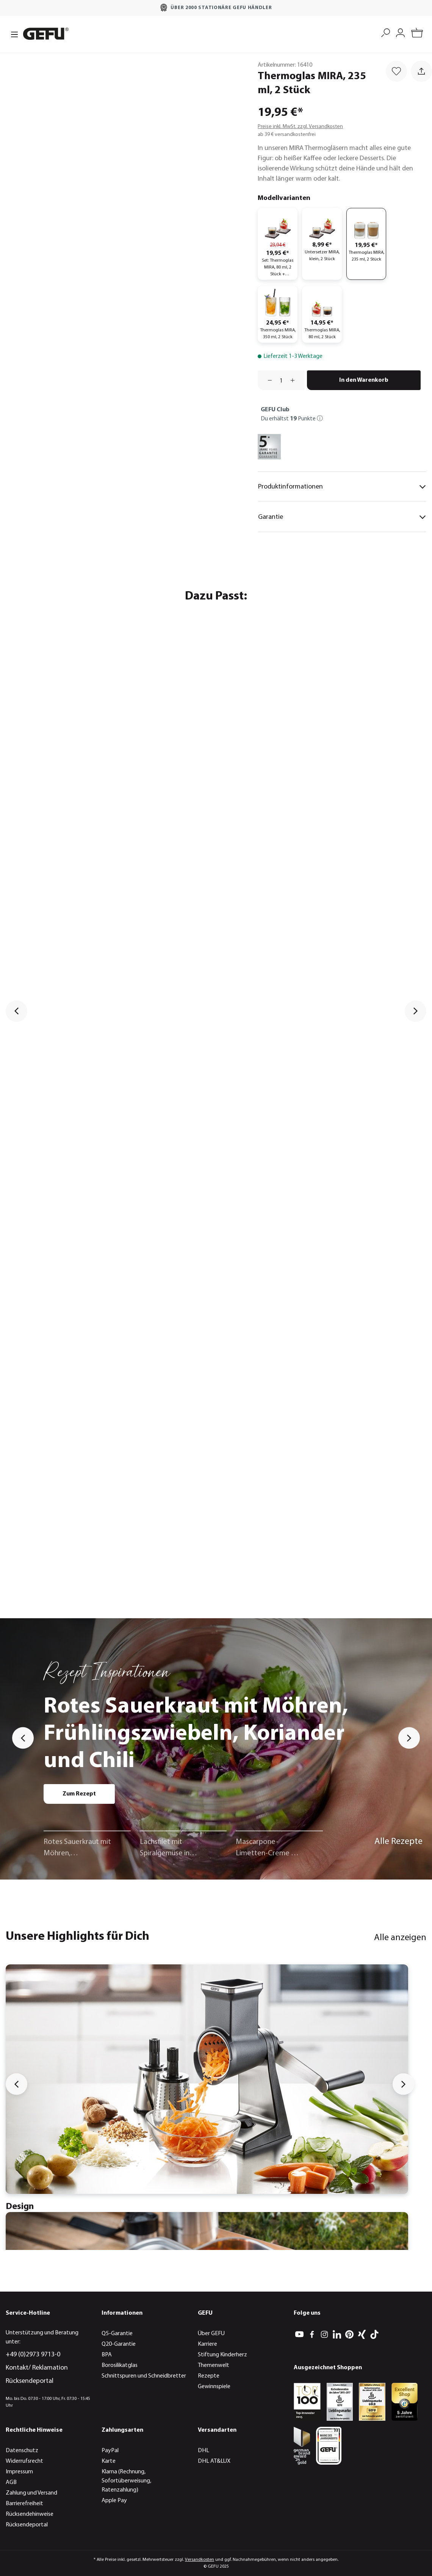  Describe the element at coordinates (12, 33) in the screenshot. I see `[Menü]` at that location.